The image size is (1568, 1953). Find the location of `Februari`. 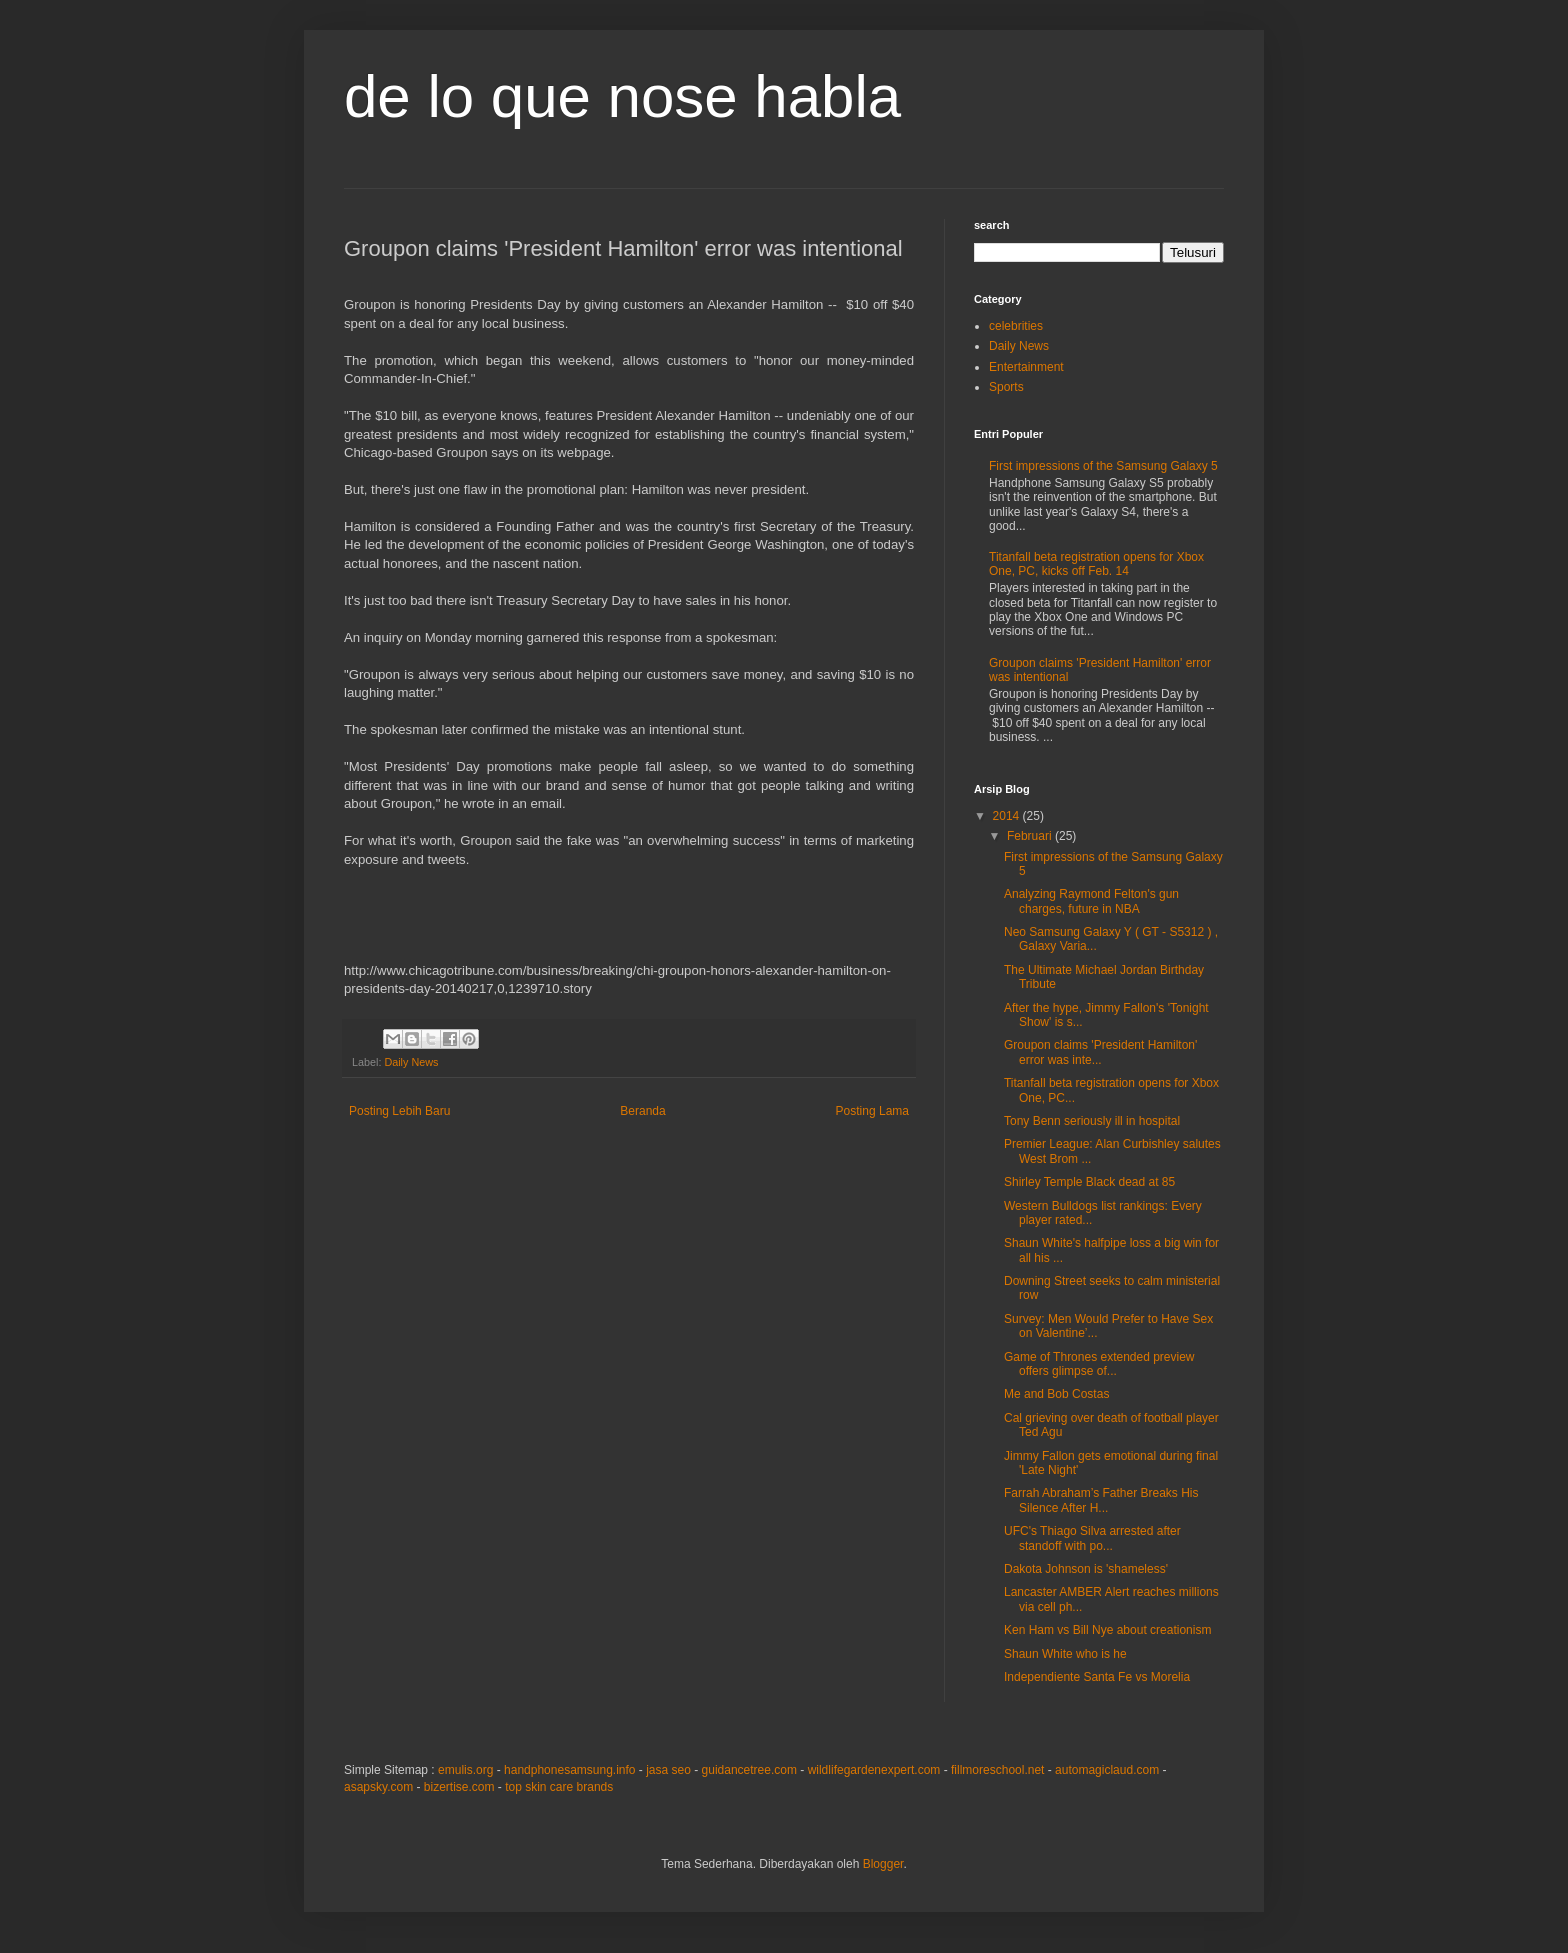

Februari is located at coordinates (1031, 836).